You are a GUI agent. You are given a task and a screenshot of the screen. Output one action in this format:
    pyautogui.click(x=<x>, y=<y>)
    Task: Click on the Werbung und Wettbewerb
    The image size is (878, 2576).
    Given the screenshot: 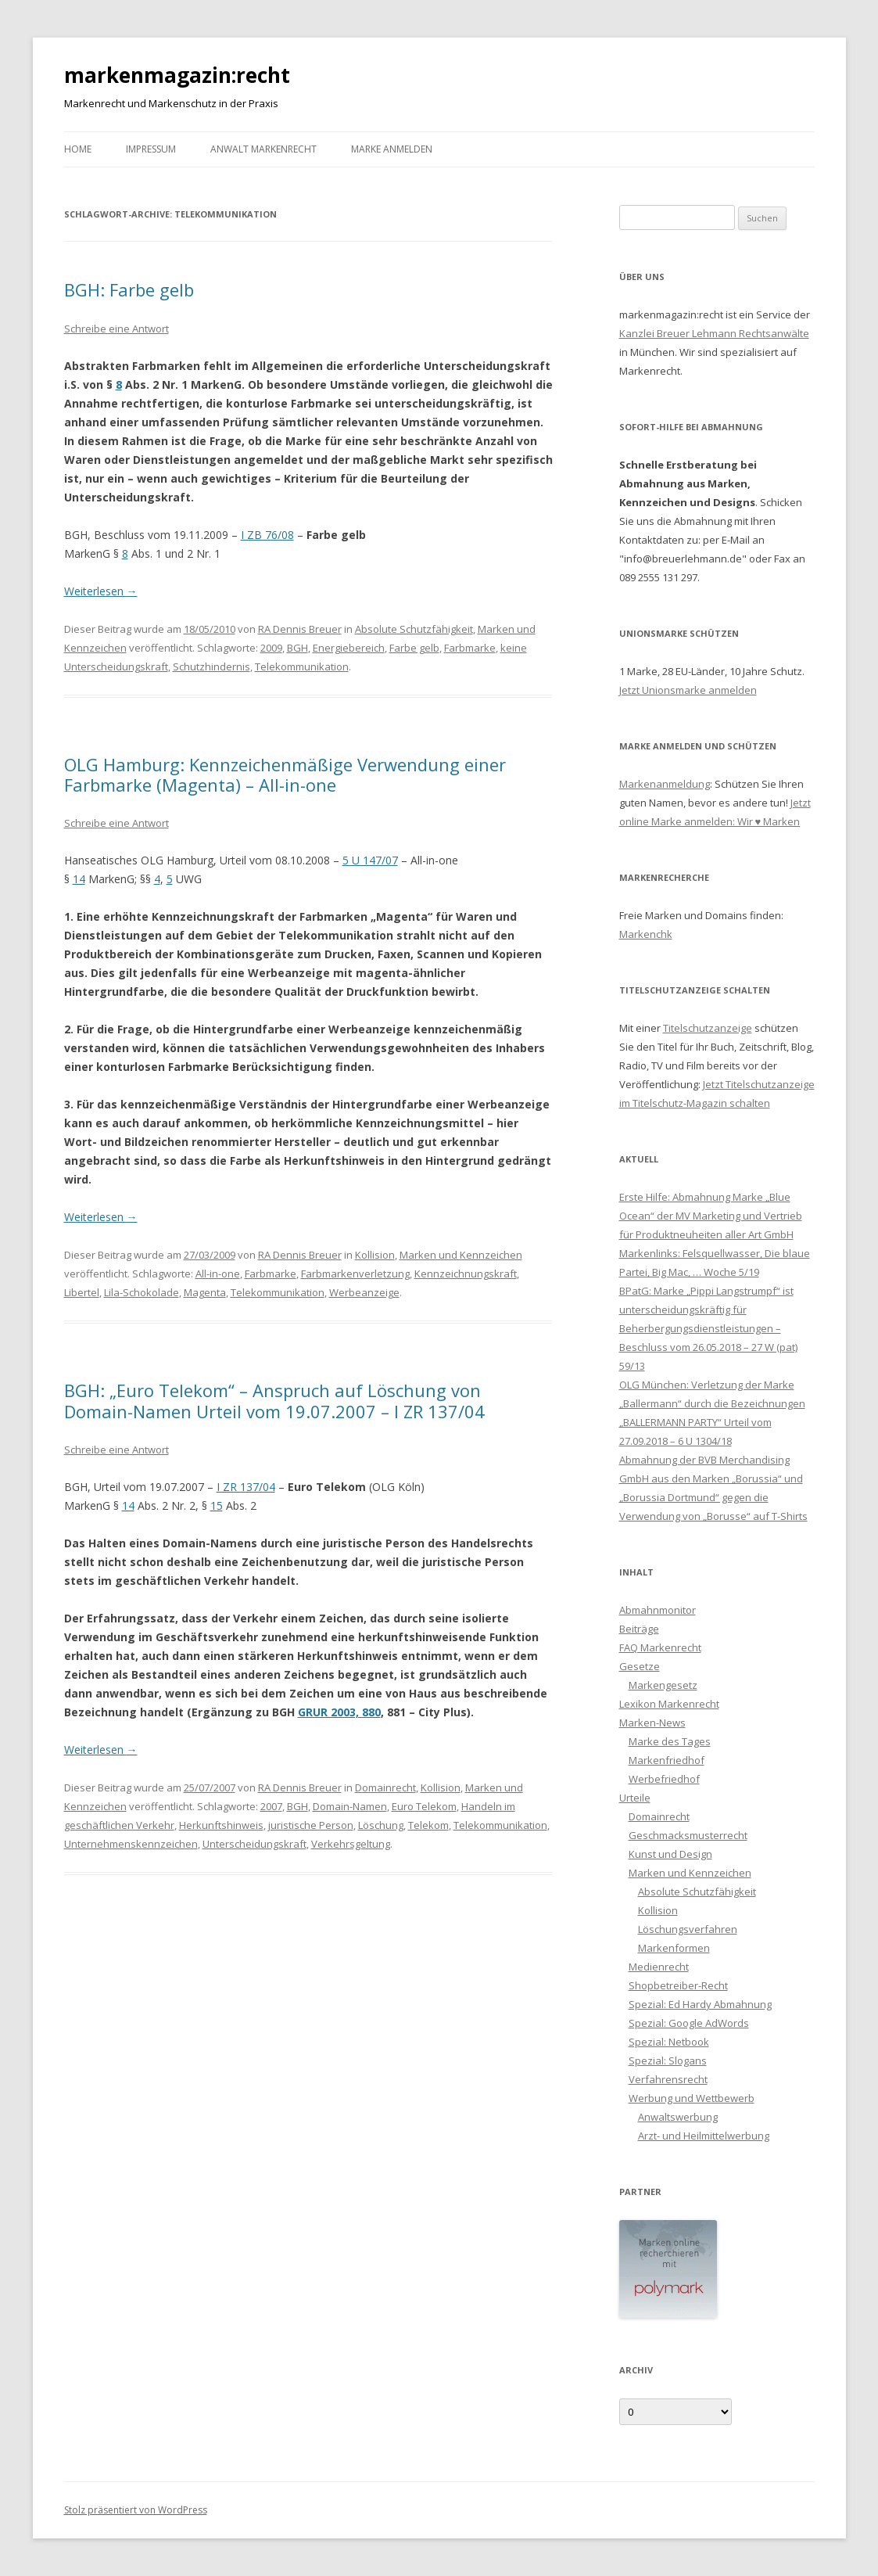 What is the action you would take?
    pyautogui.click(x=691, y=2098)
    